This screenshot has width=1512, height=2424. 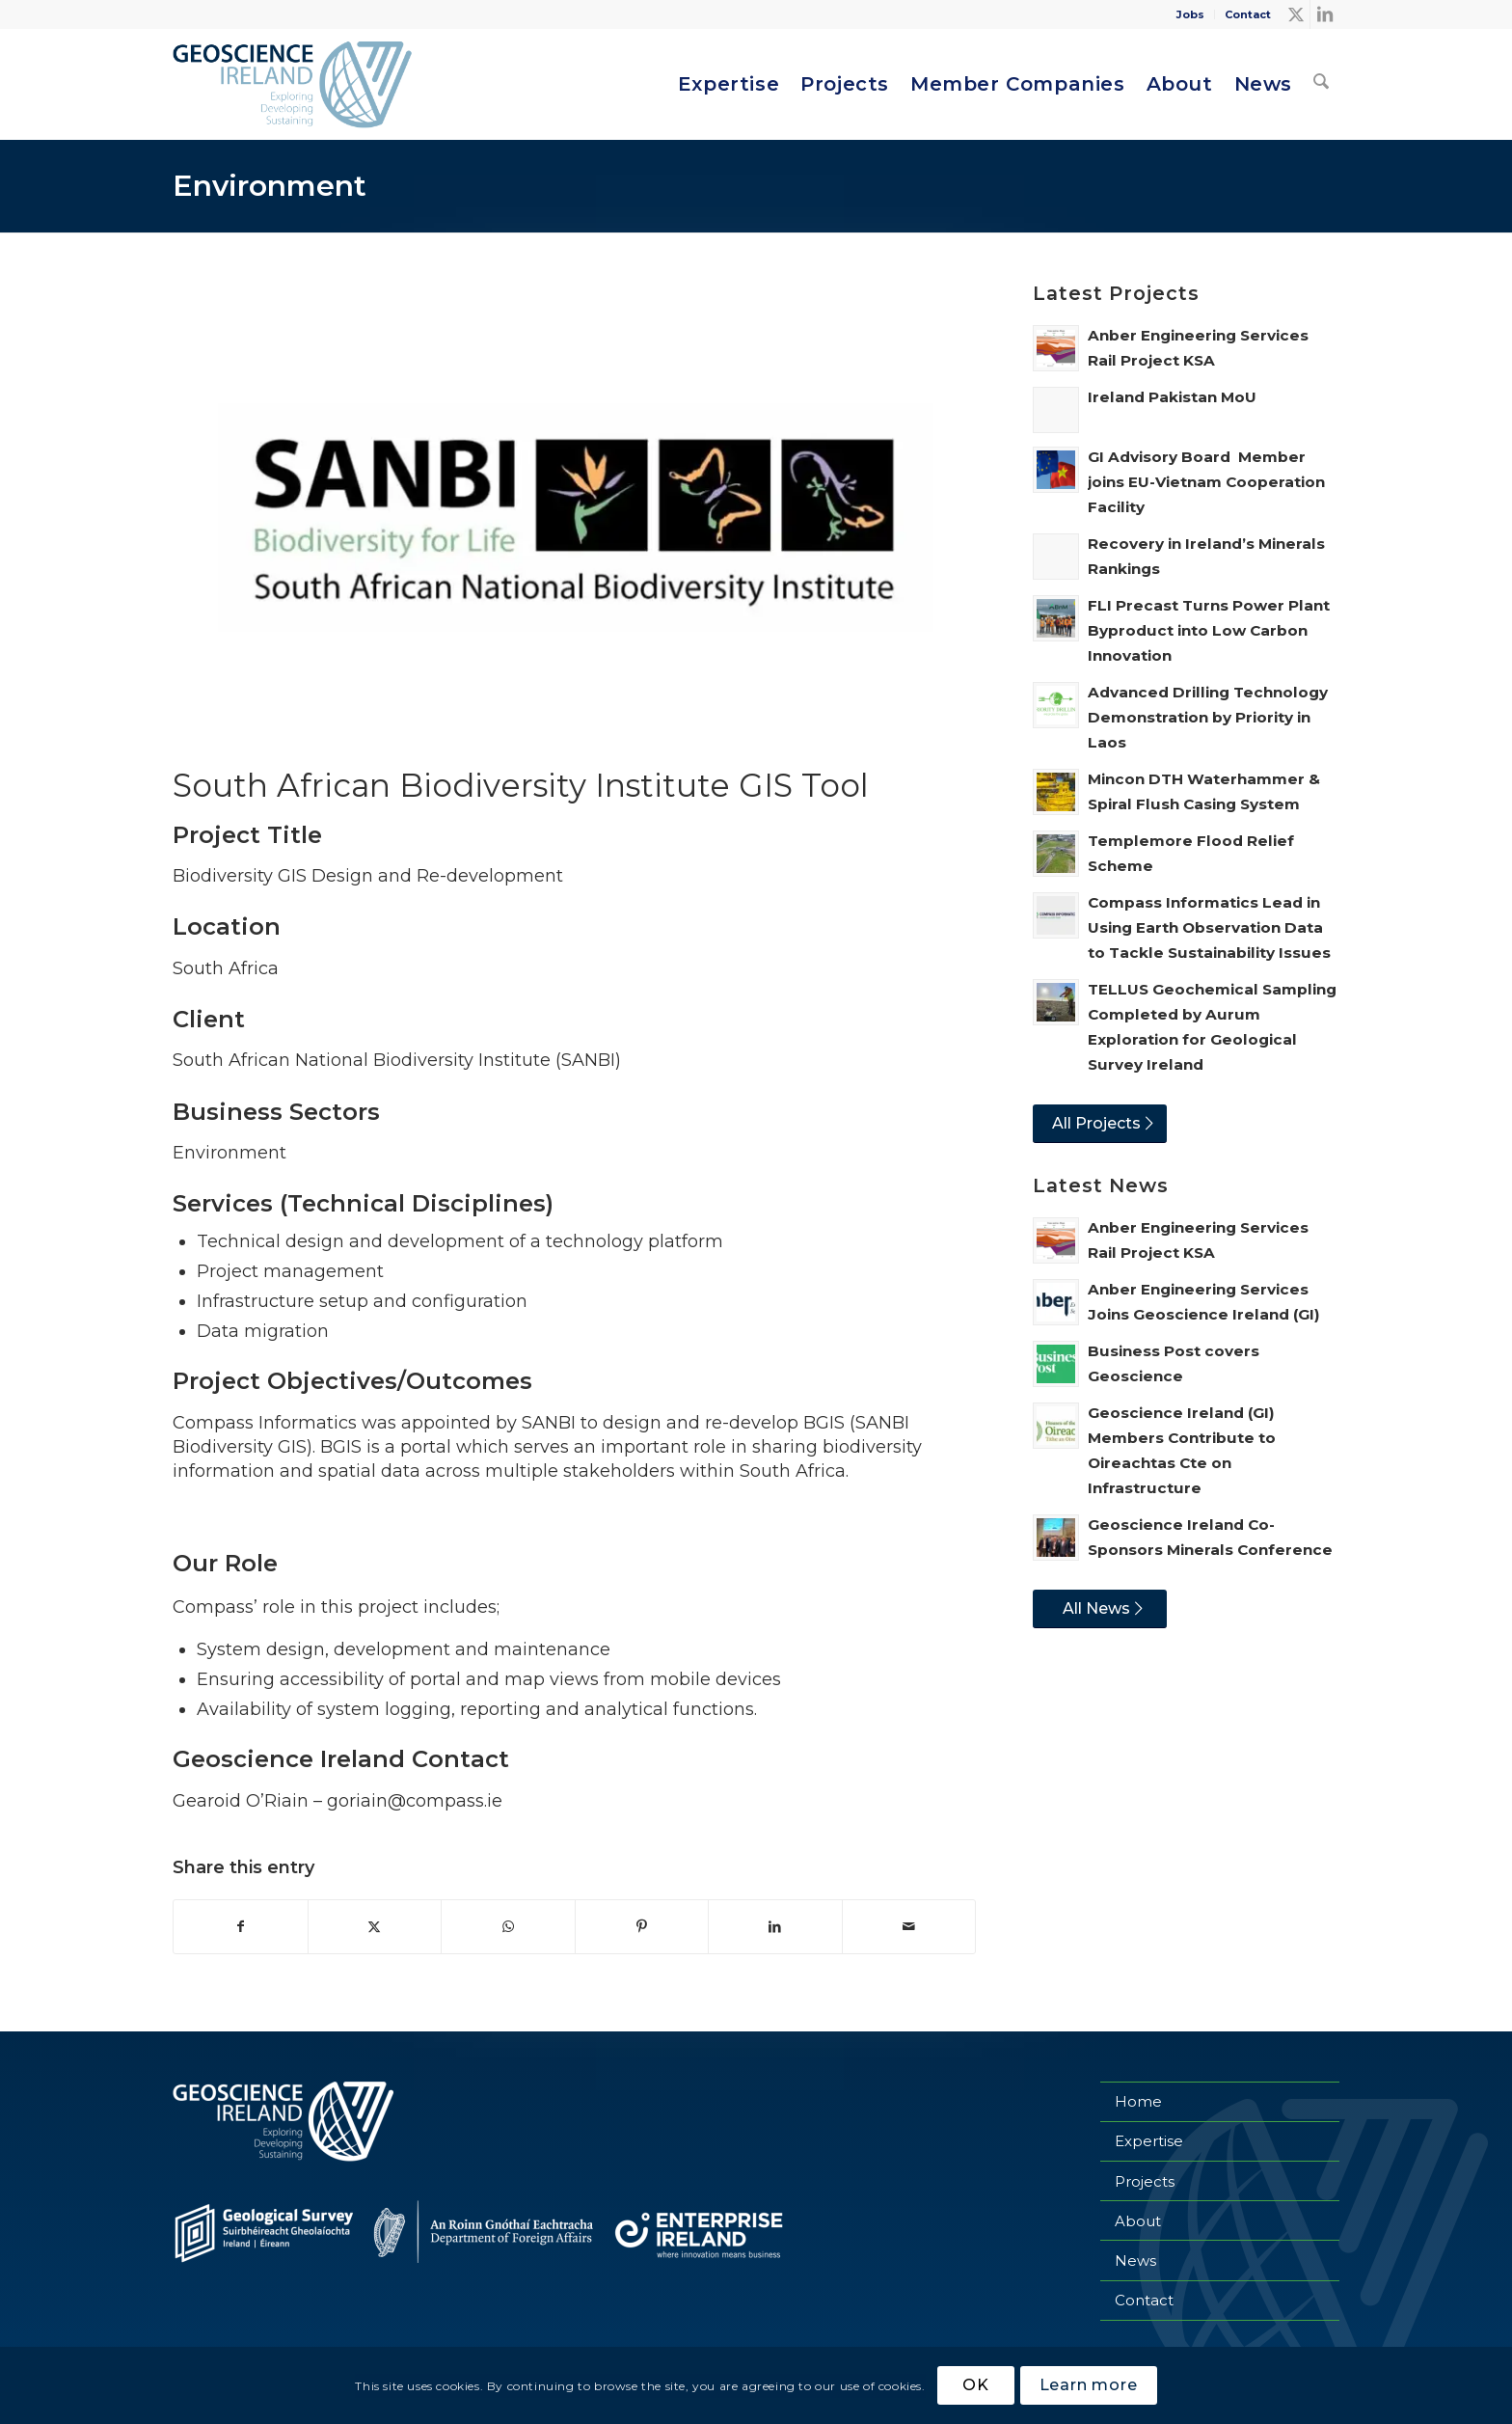 I want to click on [Share on X], so click(x=375, y=1926).